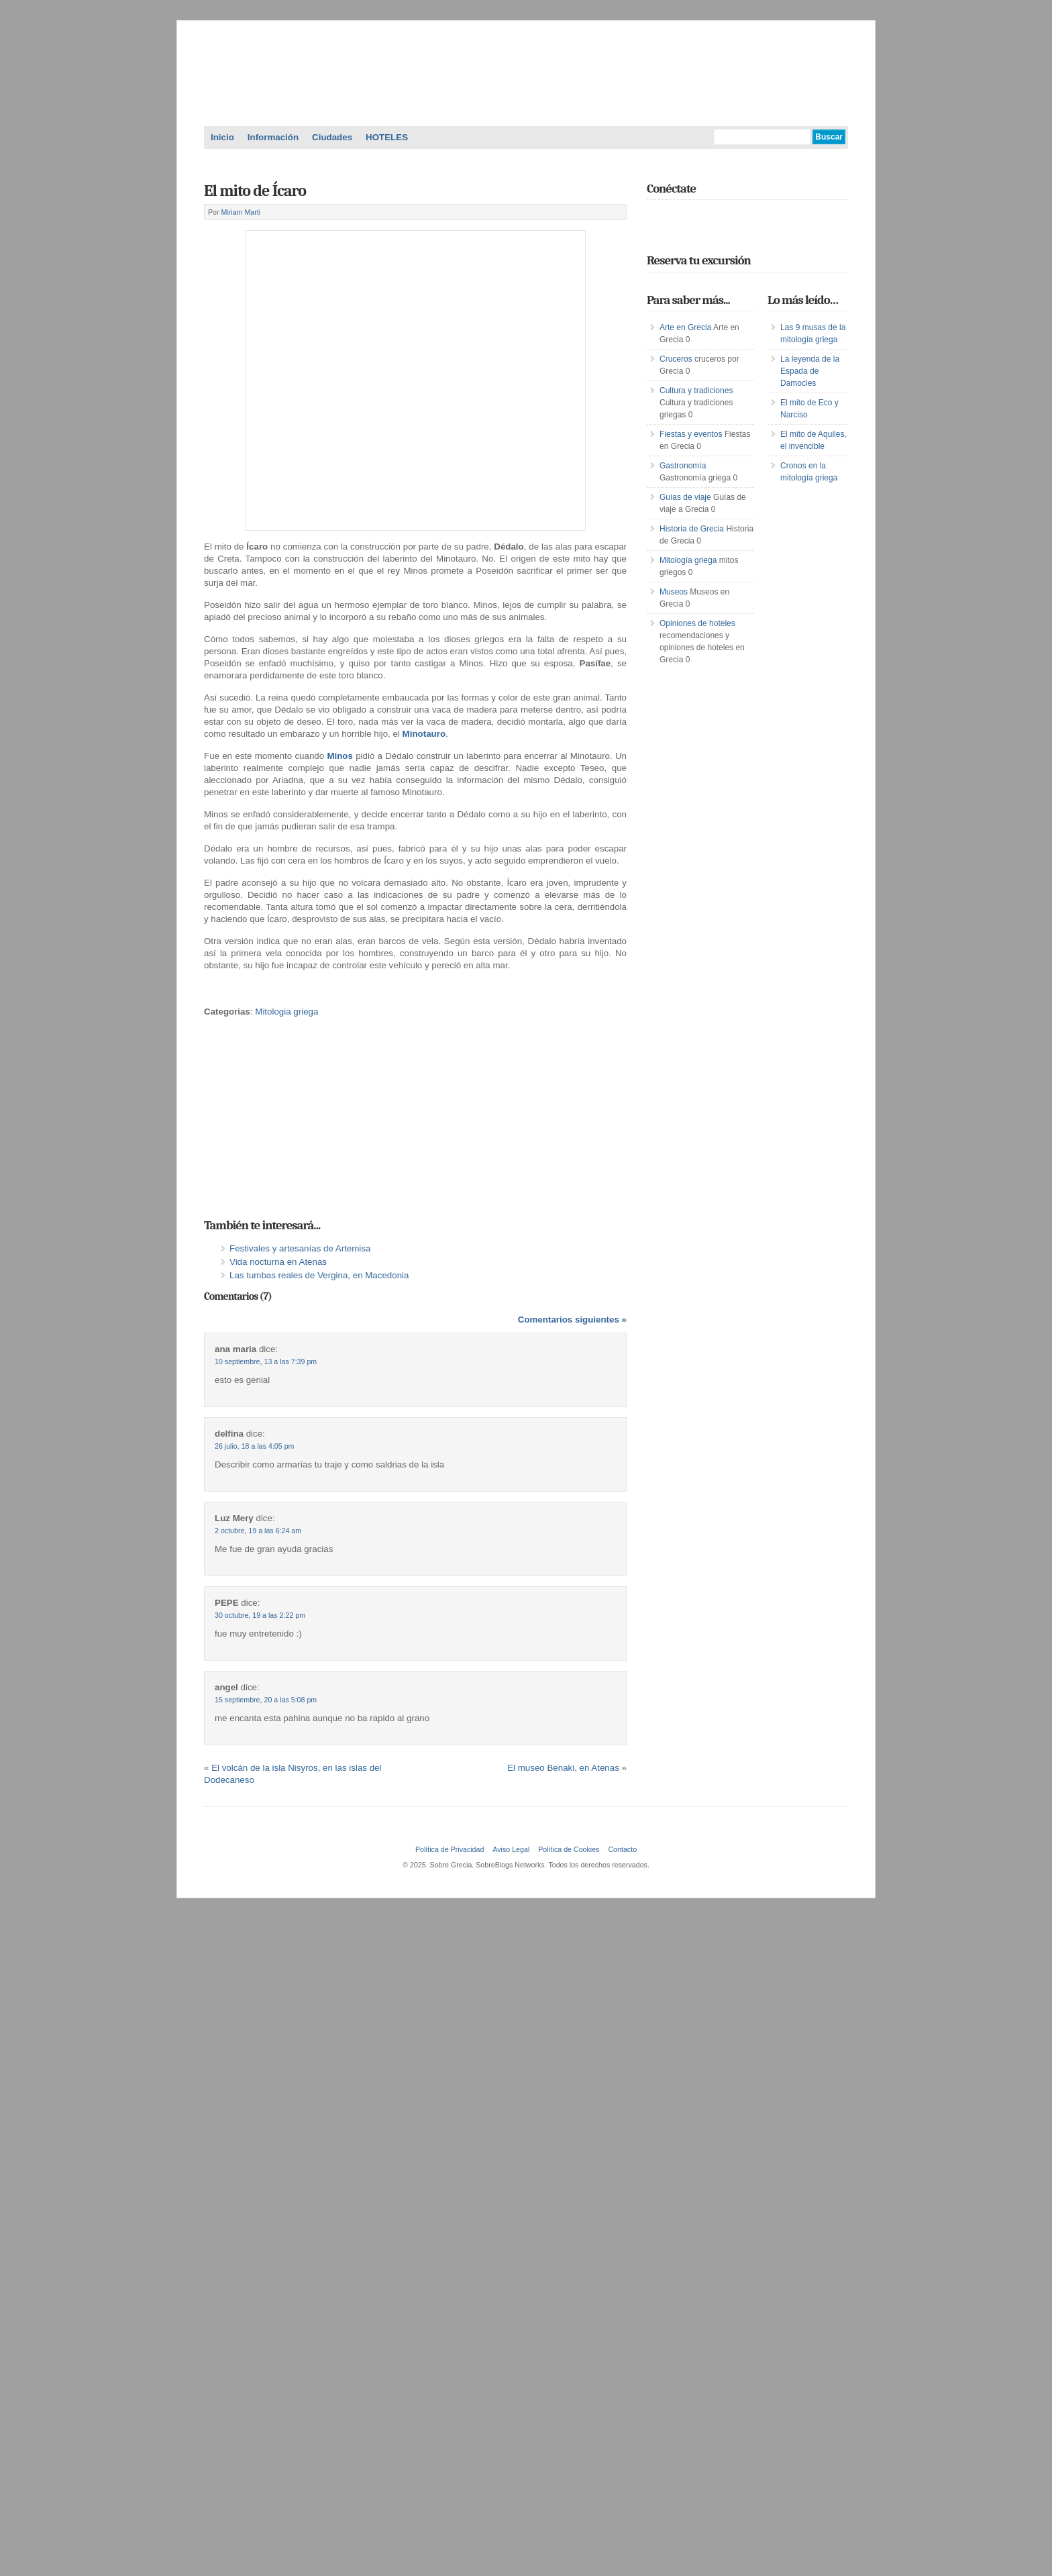 This screenshot has width=1052, height=2576. What do you see at coordinates (278, 1262) in the screenshot?
I see `Vida nocturna en Atenas` at bounding box center [278, 1262].